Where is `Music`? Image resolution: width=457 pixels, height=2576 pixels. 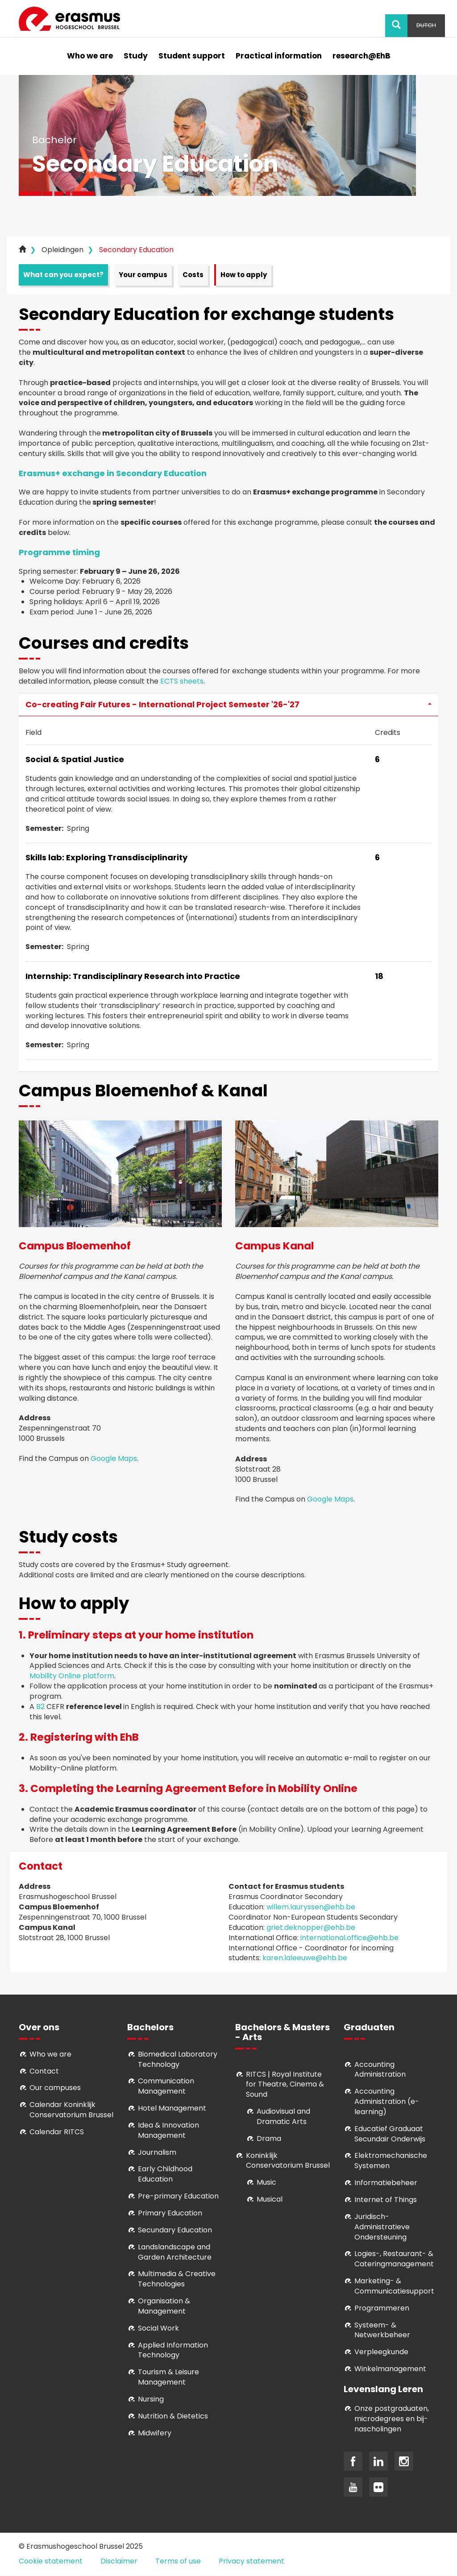
Music is located at coordinates (266, 2182).